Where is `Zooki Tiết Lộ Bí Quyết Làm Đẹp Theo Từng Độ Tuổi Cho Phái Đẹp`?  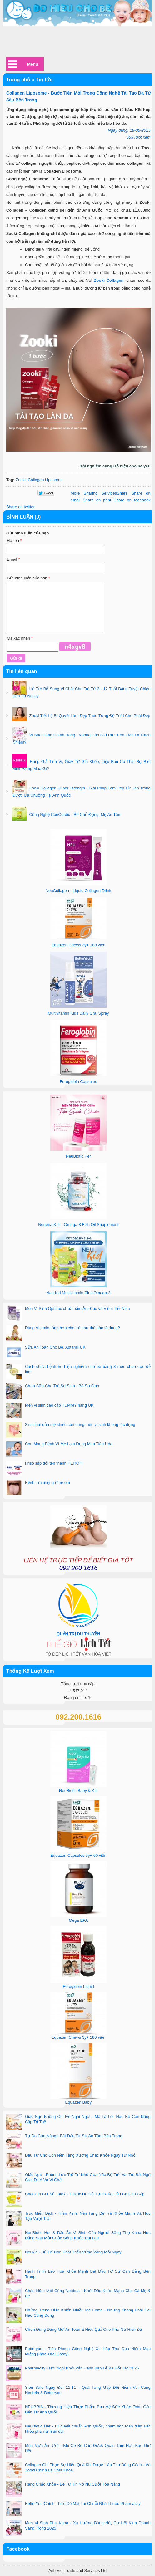
Zooki Tiết Lộ Bí Quyết Làm Đẹp Theo Từng Độ Tuổi Cho Phái Đẹp is located at coordinates (89, 715).